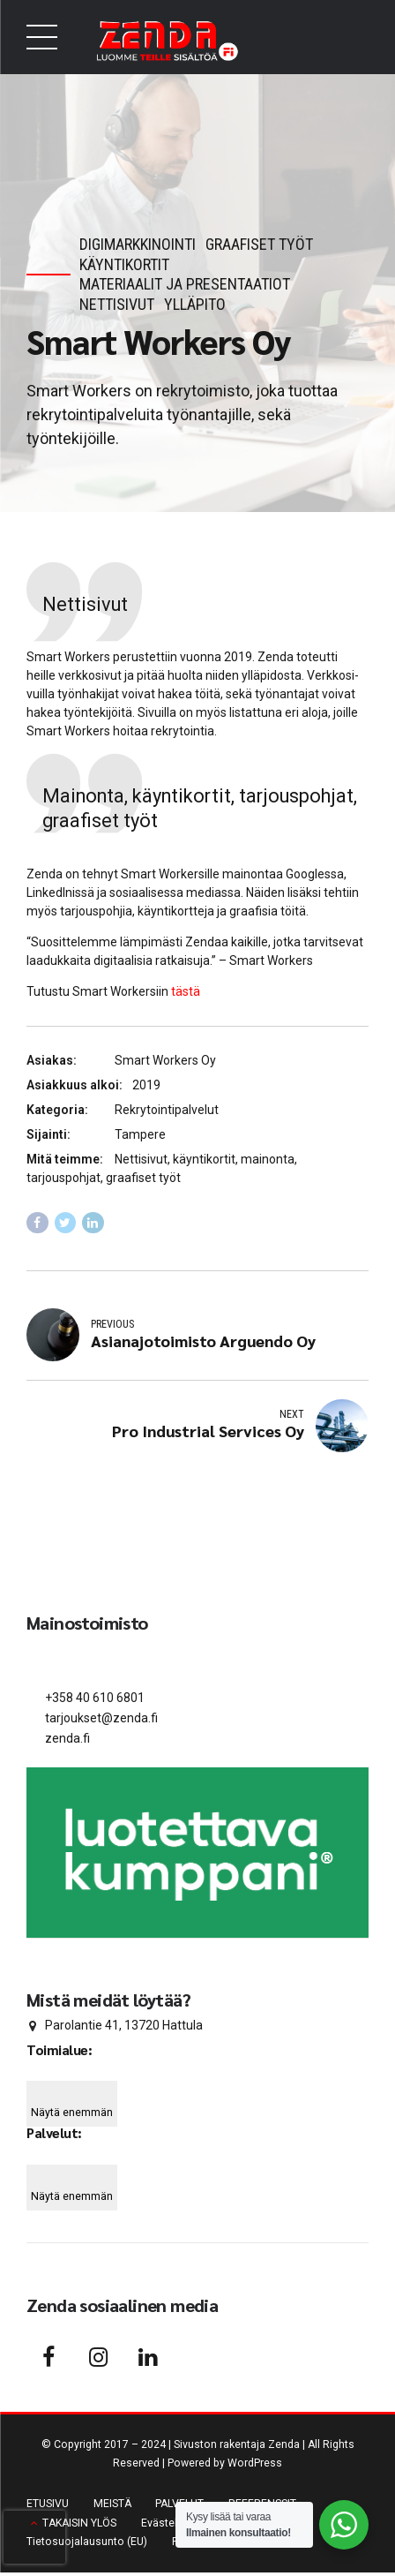 Image resolution: width=395 pixels, height=2576 pixels. I want to click on Käyntikortit, so click(124, 264).